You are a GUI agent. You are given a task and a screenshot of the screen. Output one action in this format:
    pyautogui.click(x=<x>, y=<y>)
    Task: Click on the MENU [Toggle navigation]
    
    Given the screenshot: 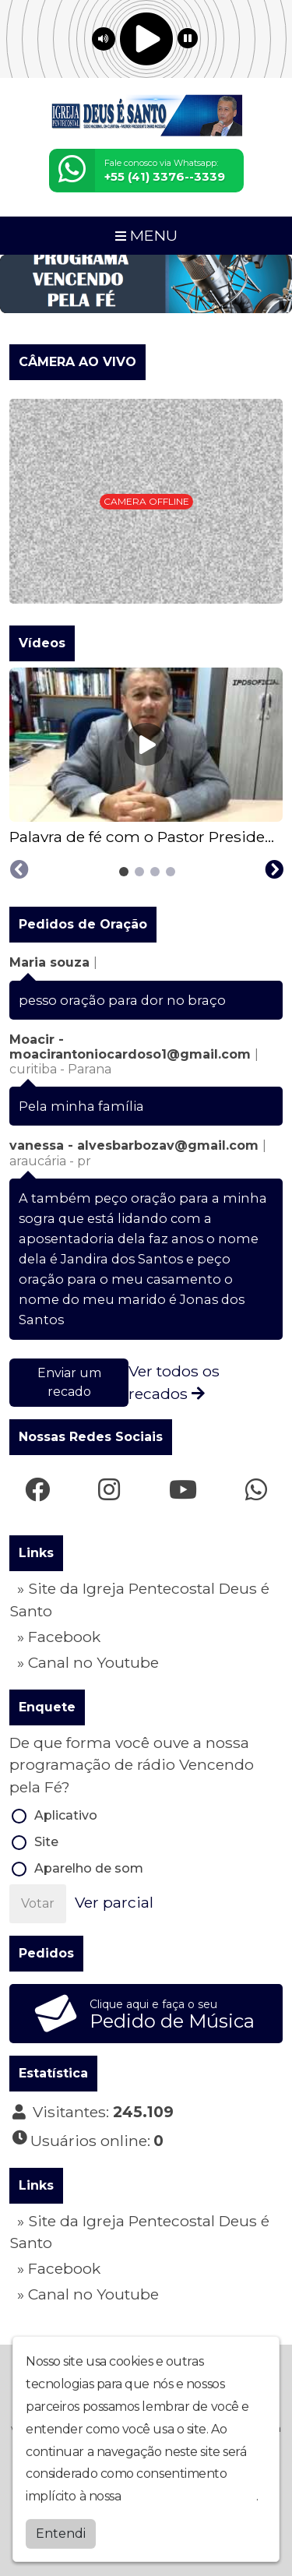 What is the action you would take?
    pyautogui.click(x=146, y=235)
    